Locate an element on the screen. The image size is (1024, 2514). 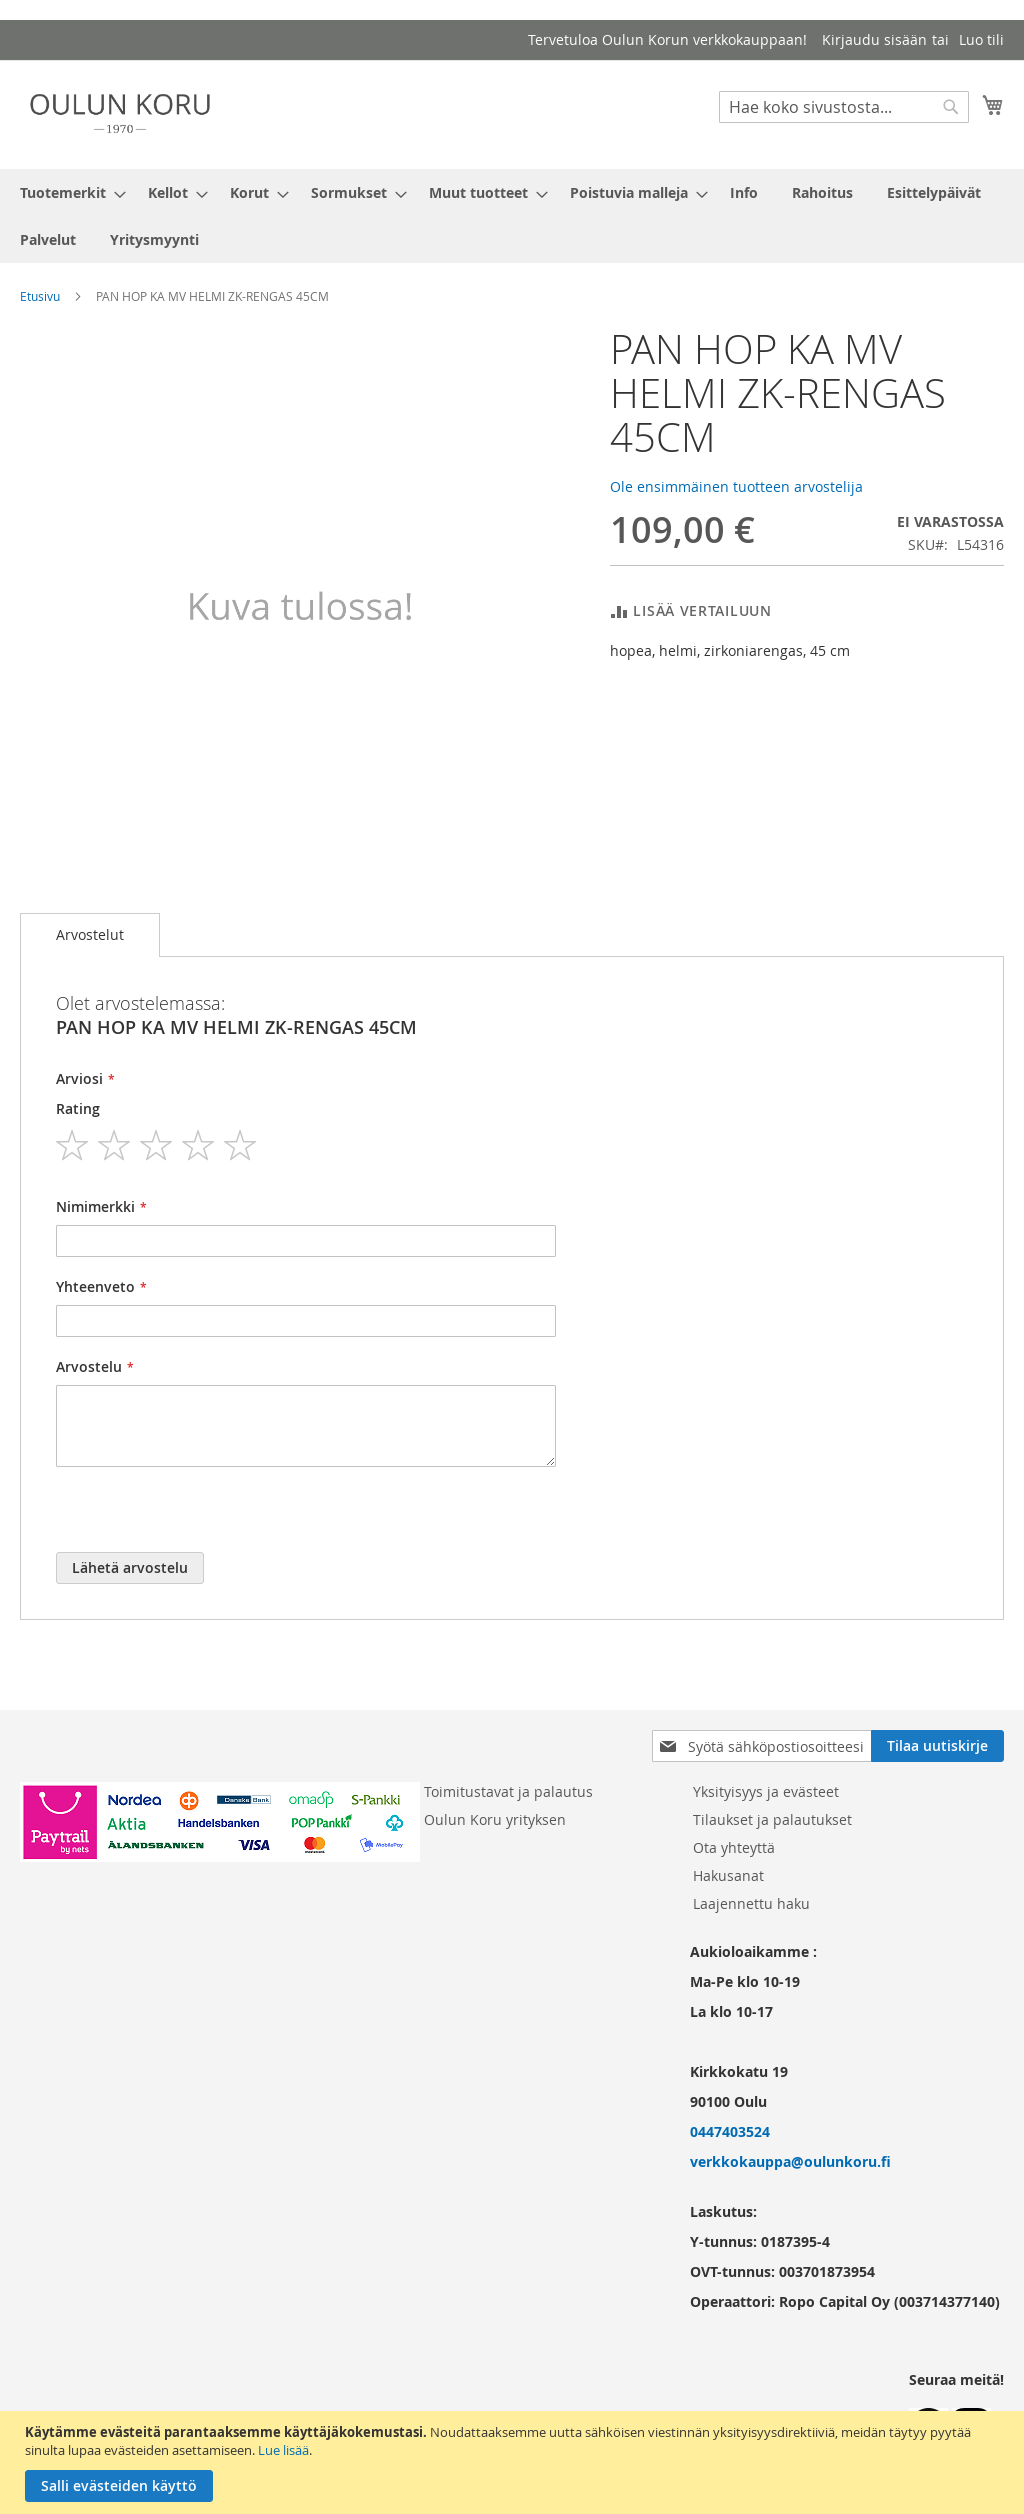
Laajennettu haku is located at coordinates (751, 1903).